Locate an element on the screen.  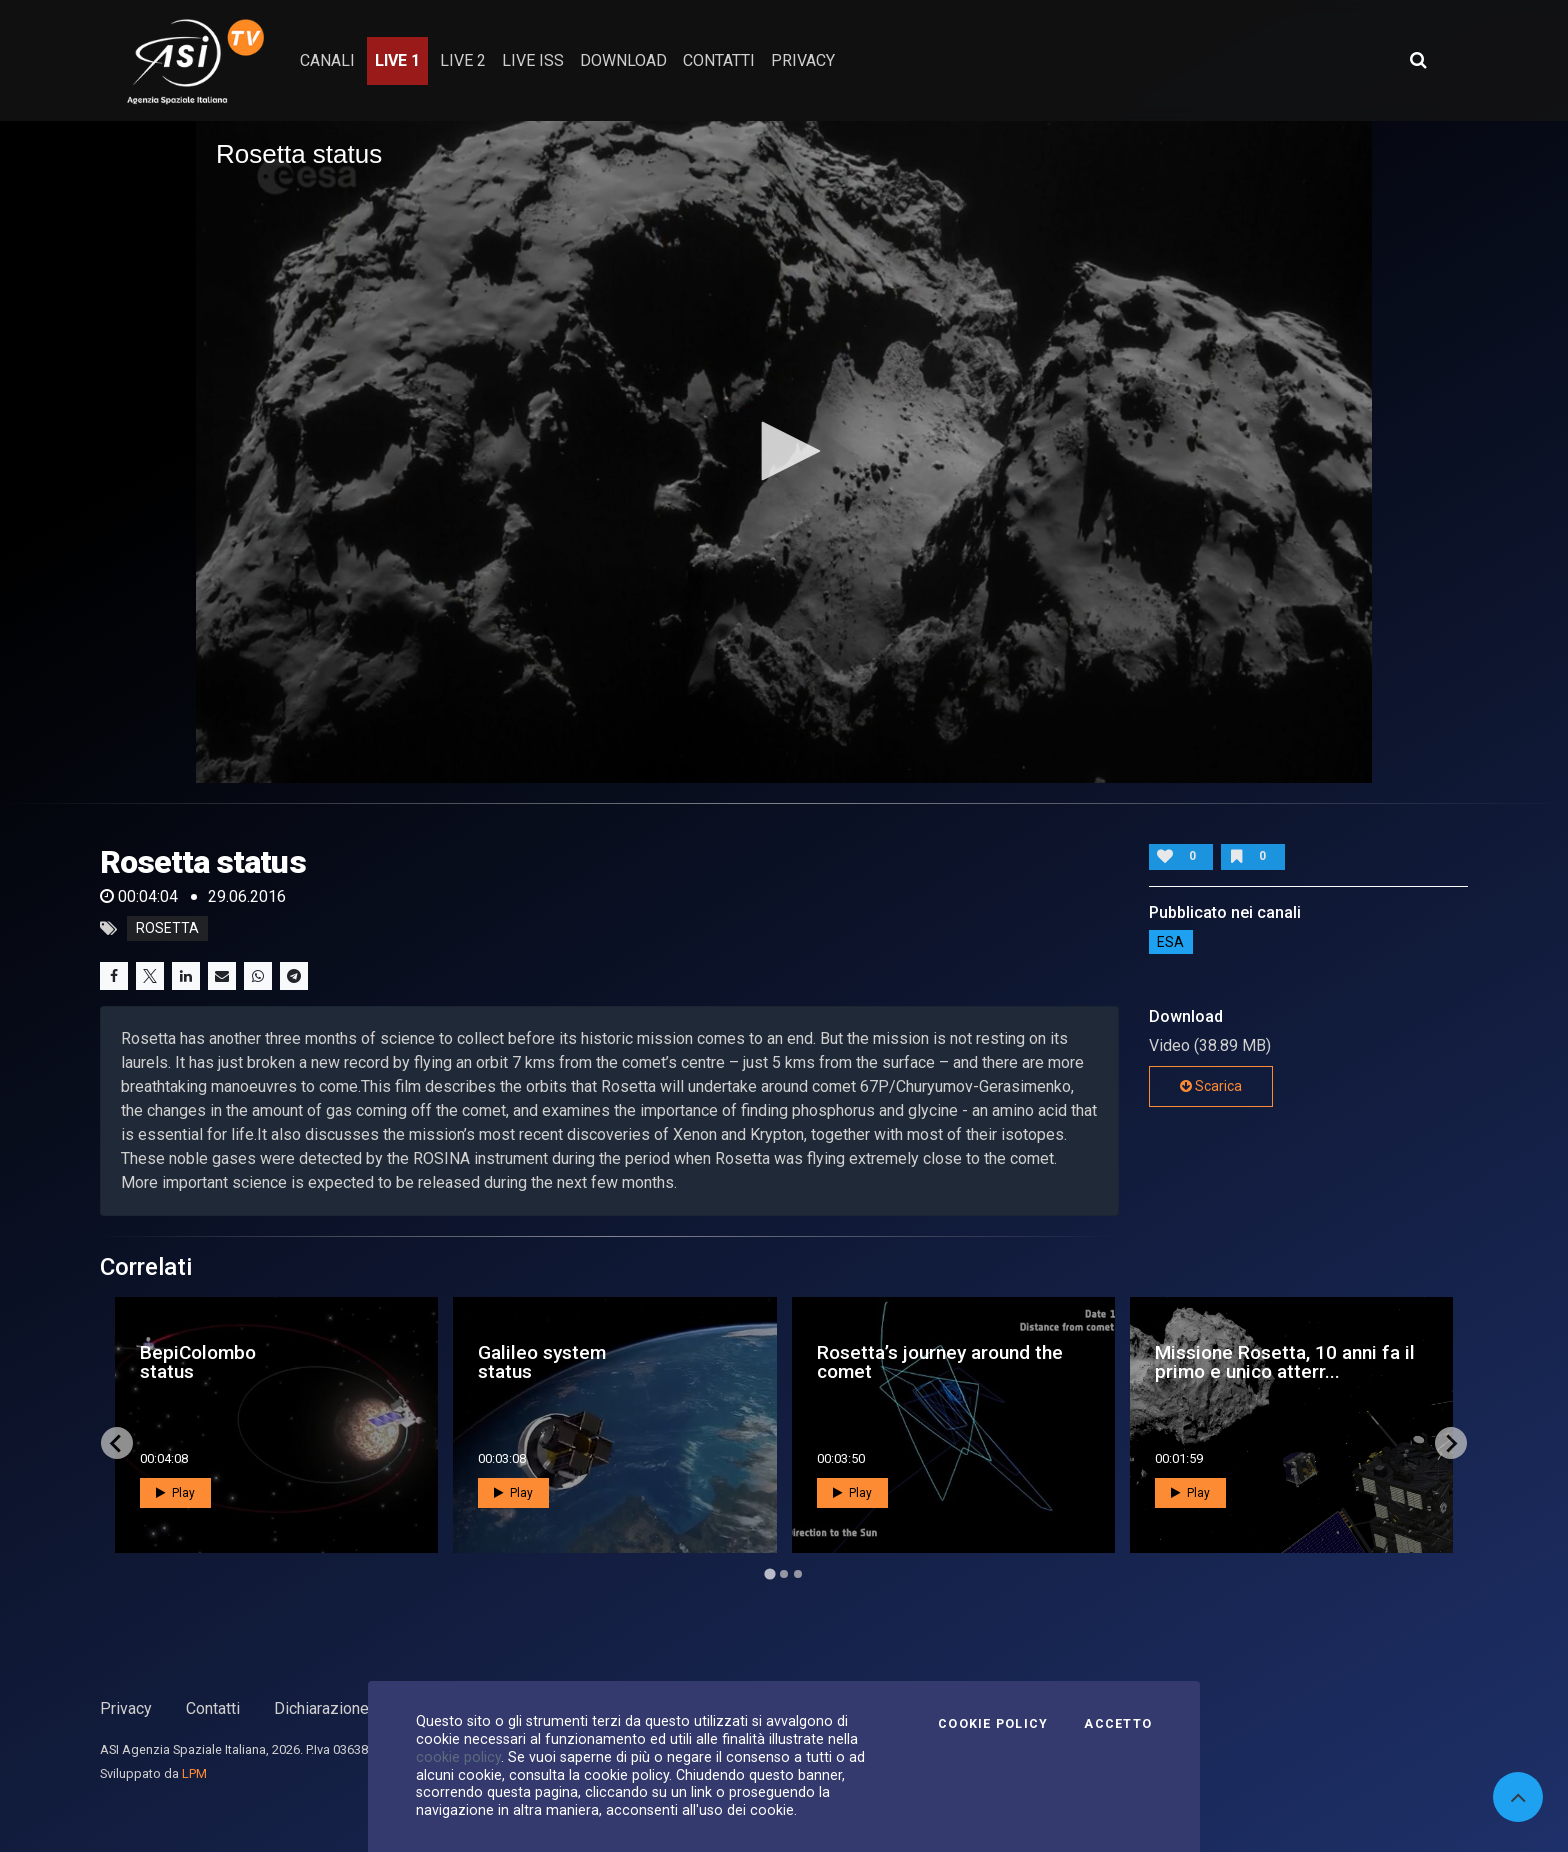
Play [button] is located at coordinates (175, 1493).